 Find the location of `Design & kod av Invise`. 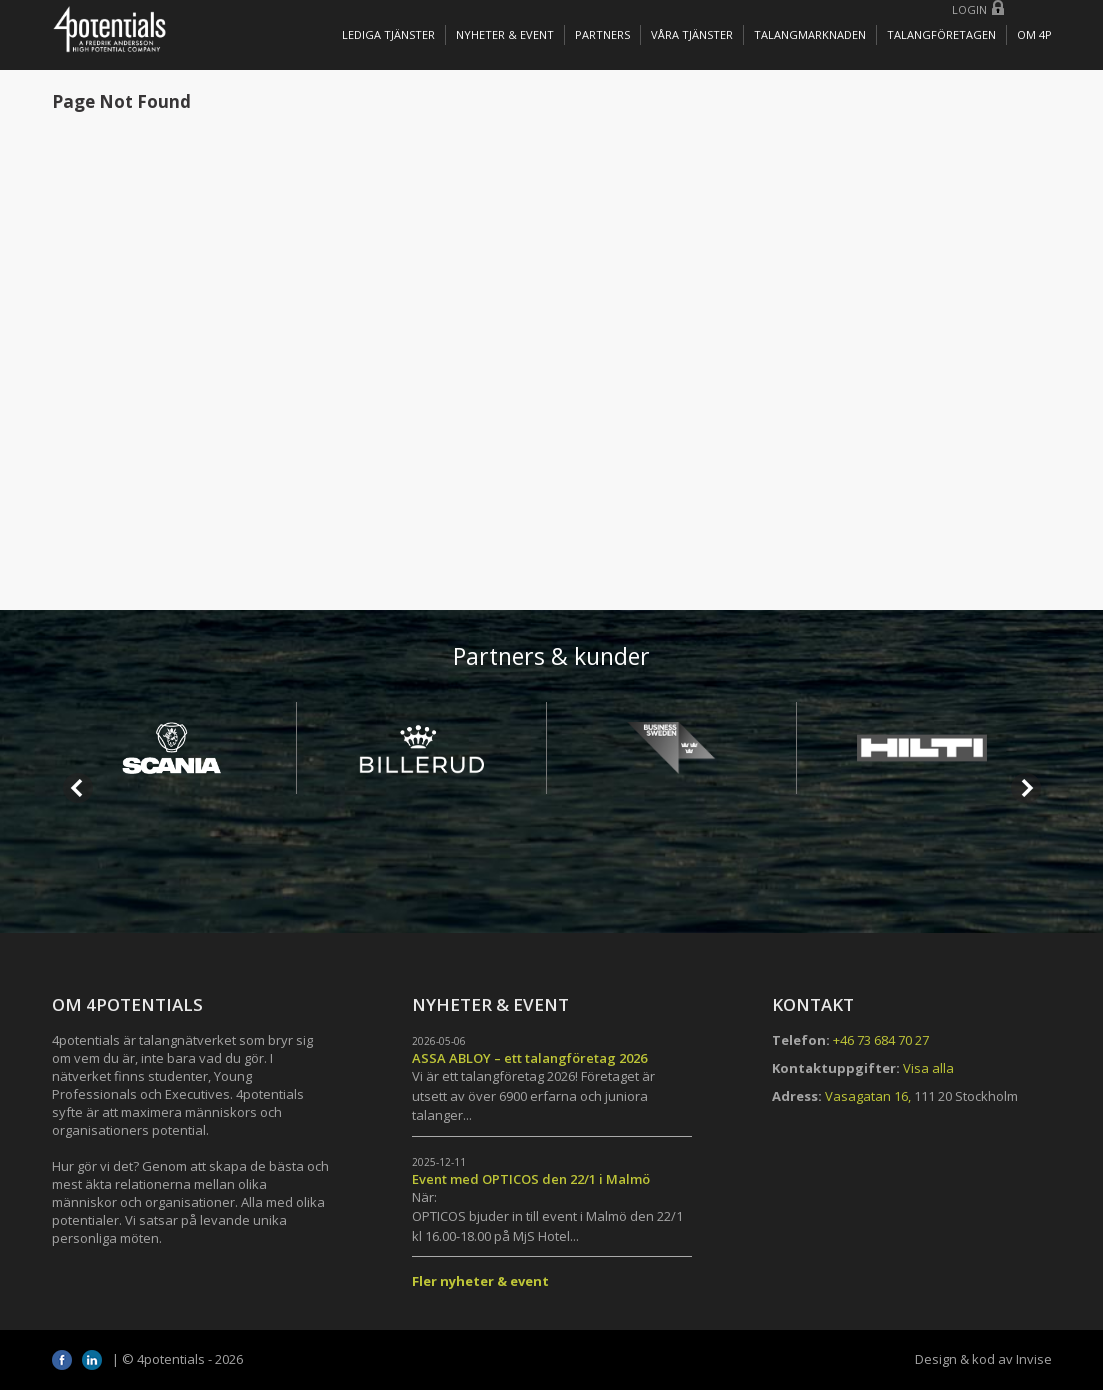

Design & kod av Invise is located at coordinates (983, 1359).